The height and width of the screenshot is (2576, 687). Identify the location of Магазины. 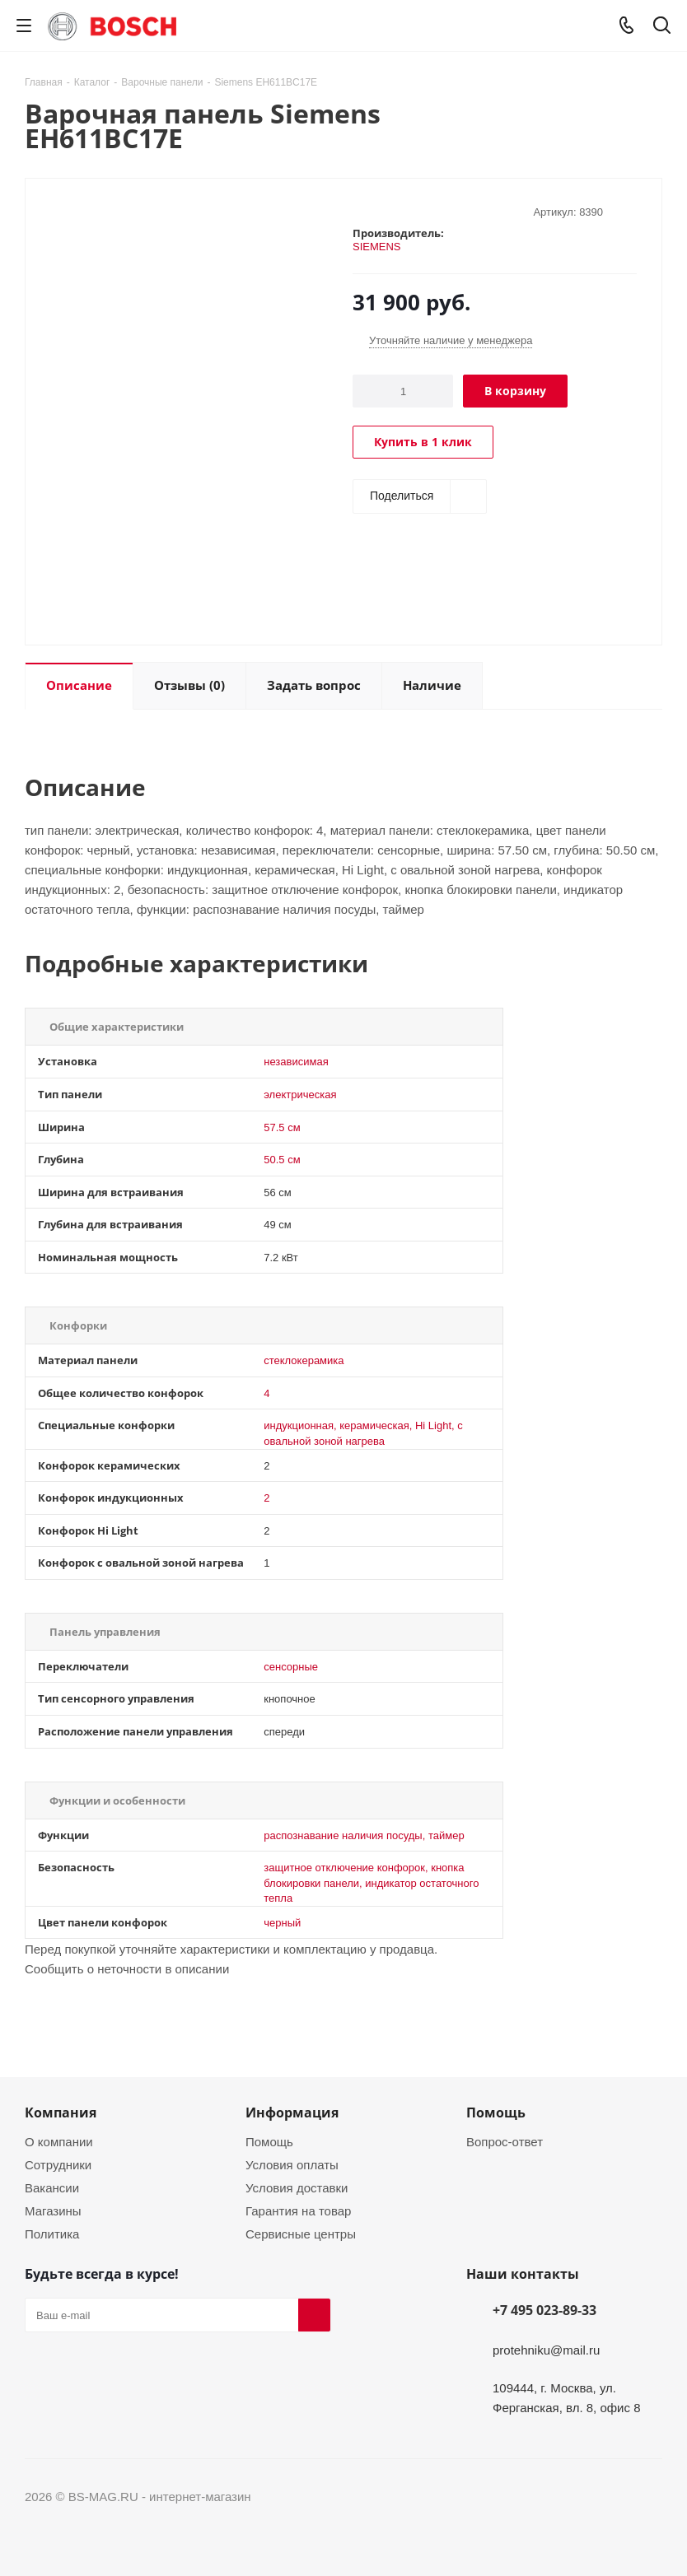
(53, 2210).